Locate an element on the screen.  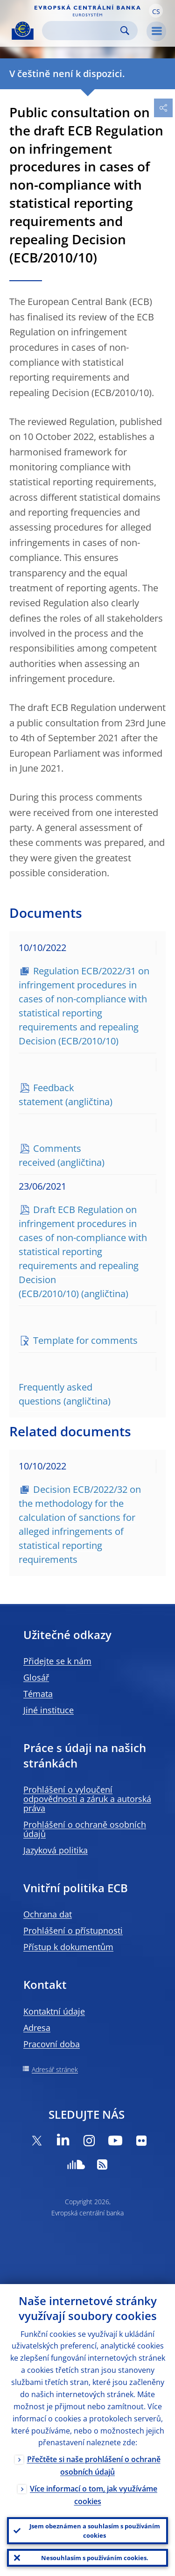
[Search] is located at coordinates (82, 30).